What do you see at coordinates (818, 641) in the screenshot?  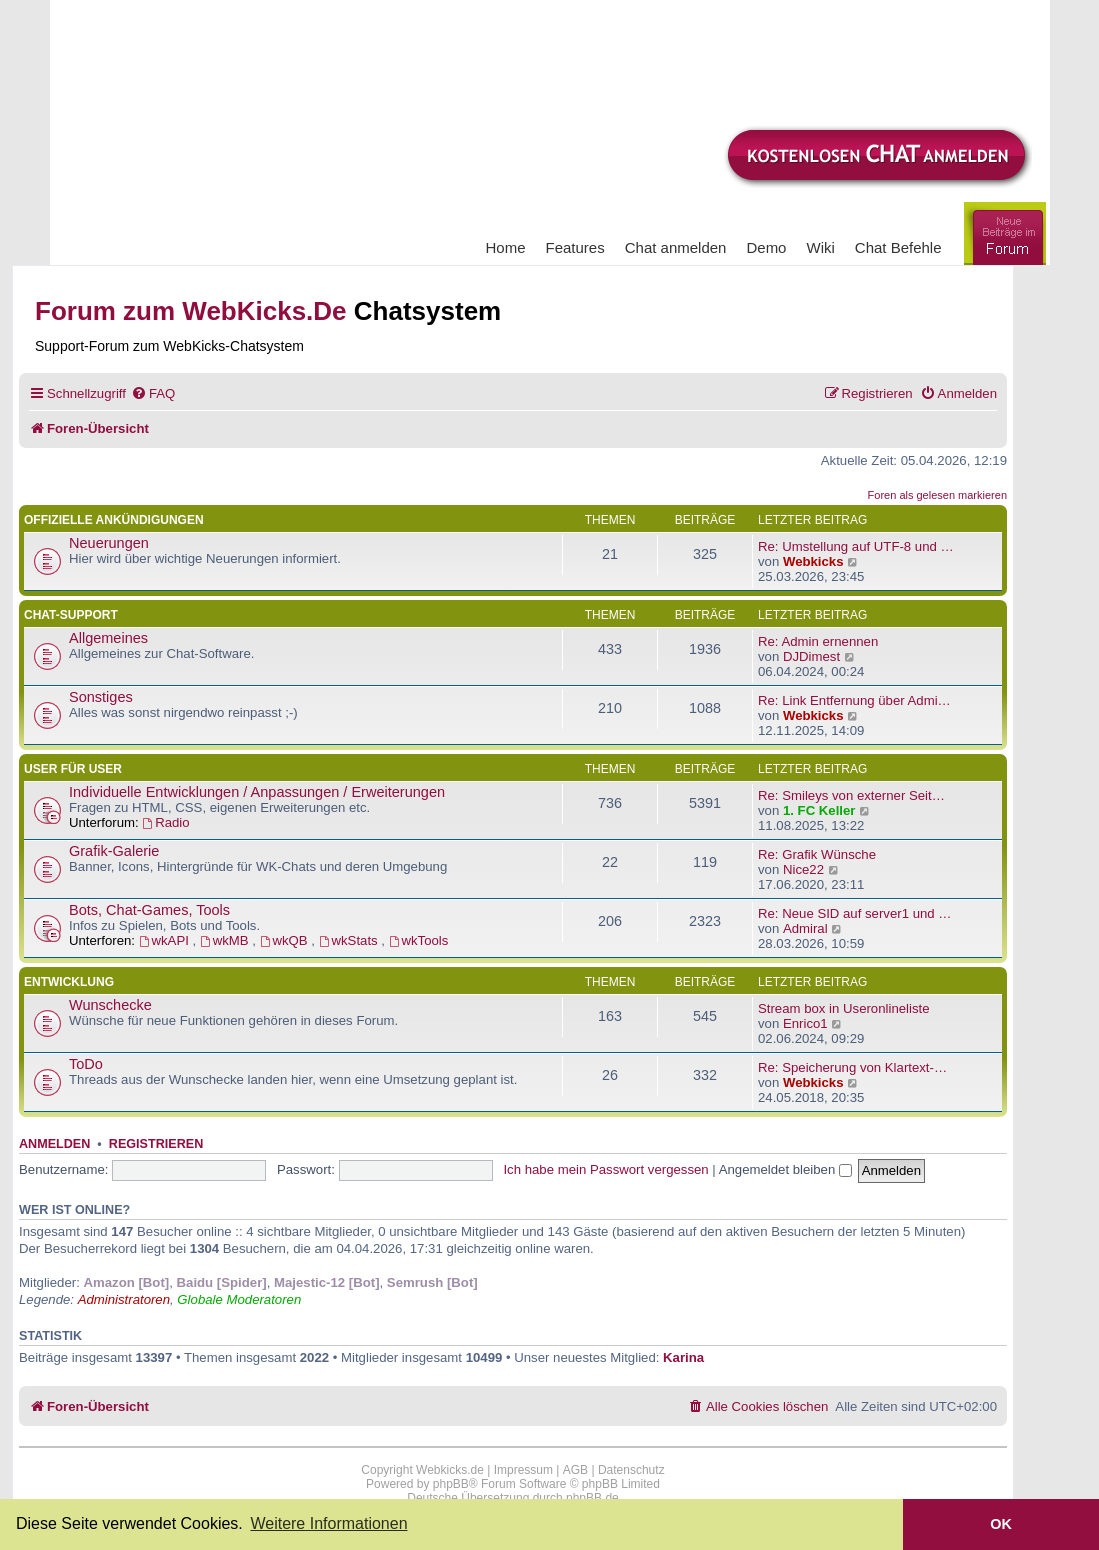 I see `Re: Admin ernennen` at bounding box center [818, 641].